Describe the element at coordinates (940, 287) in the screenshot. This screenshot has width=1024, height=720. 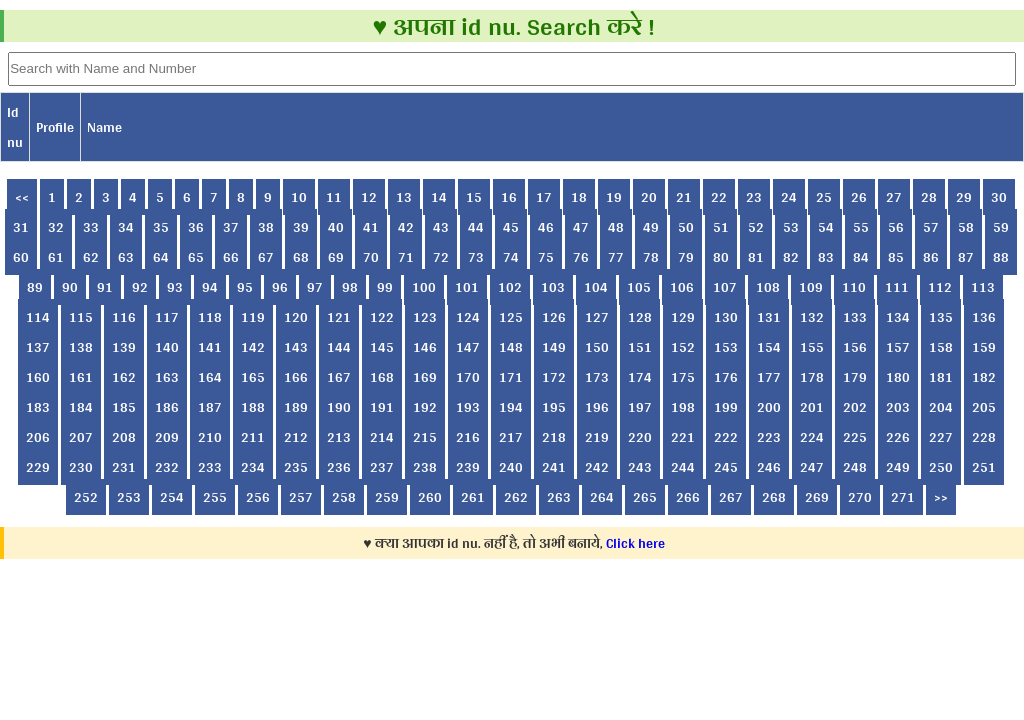
I see `112` at that location.